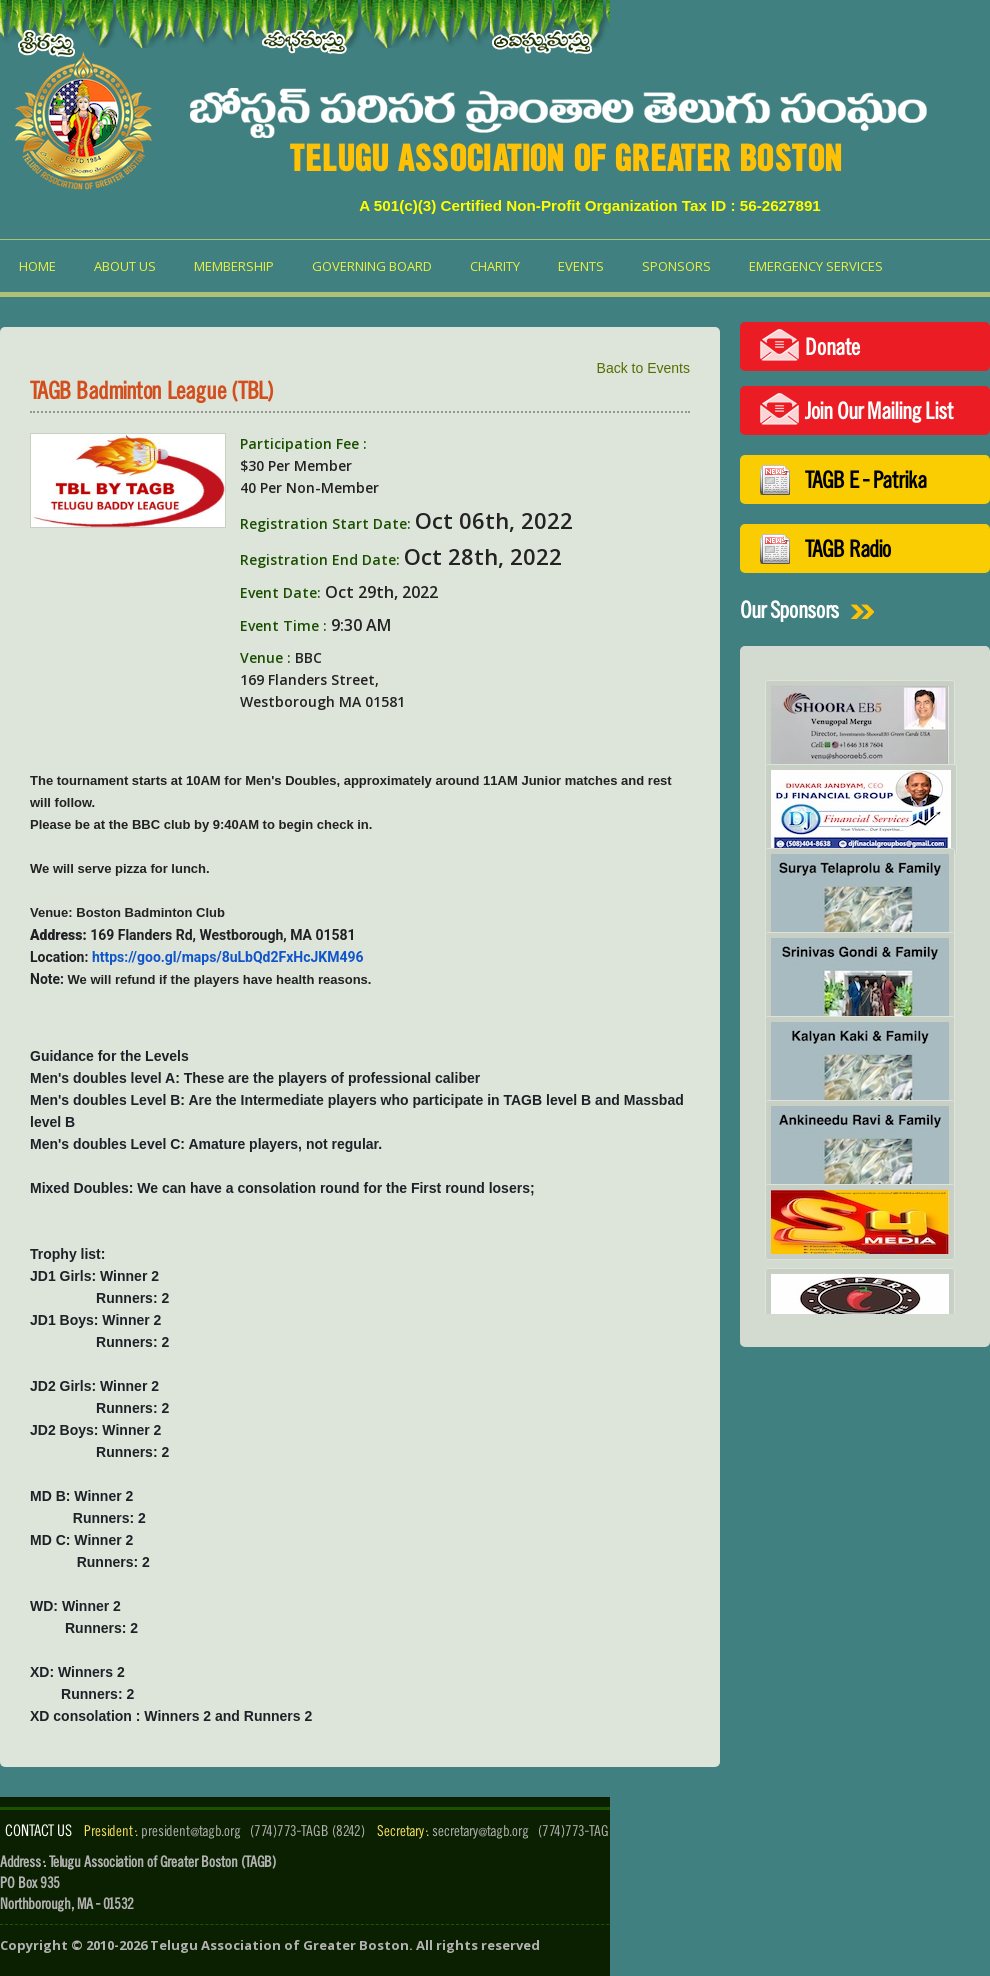  I want to click on Join Our Mailing List, so click(879, 410).